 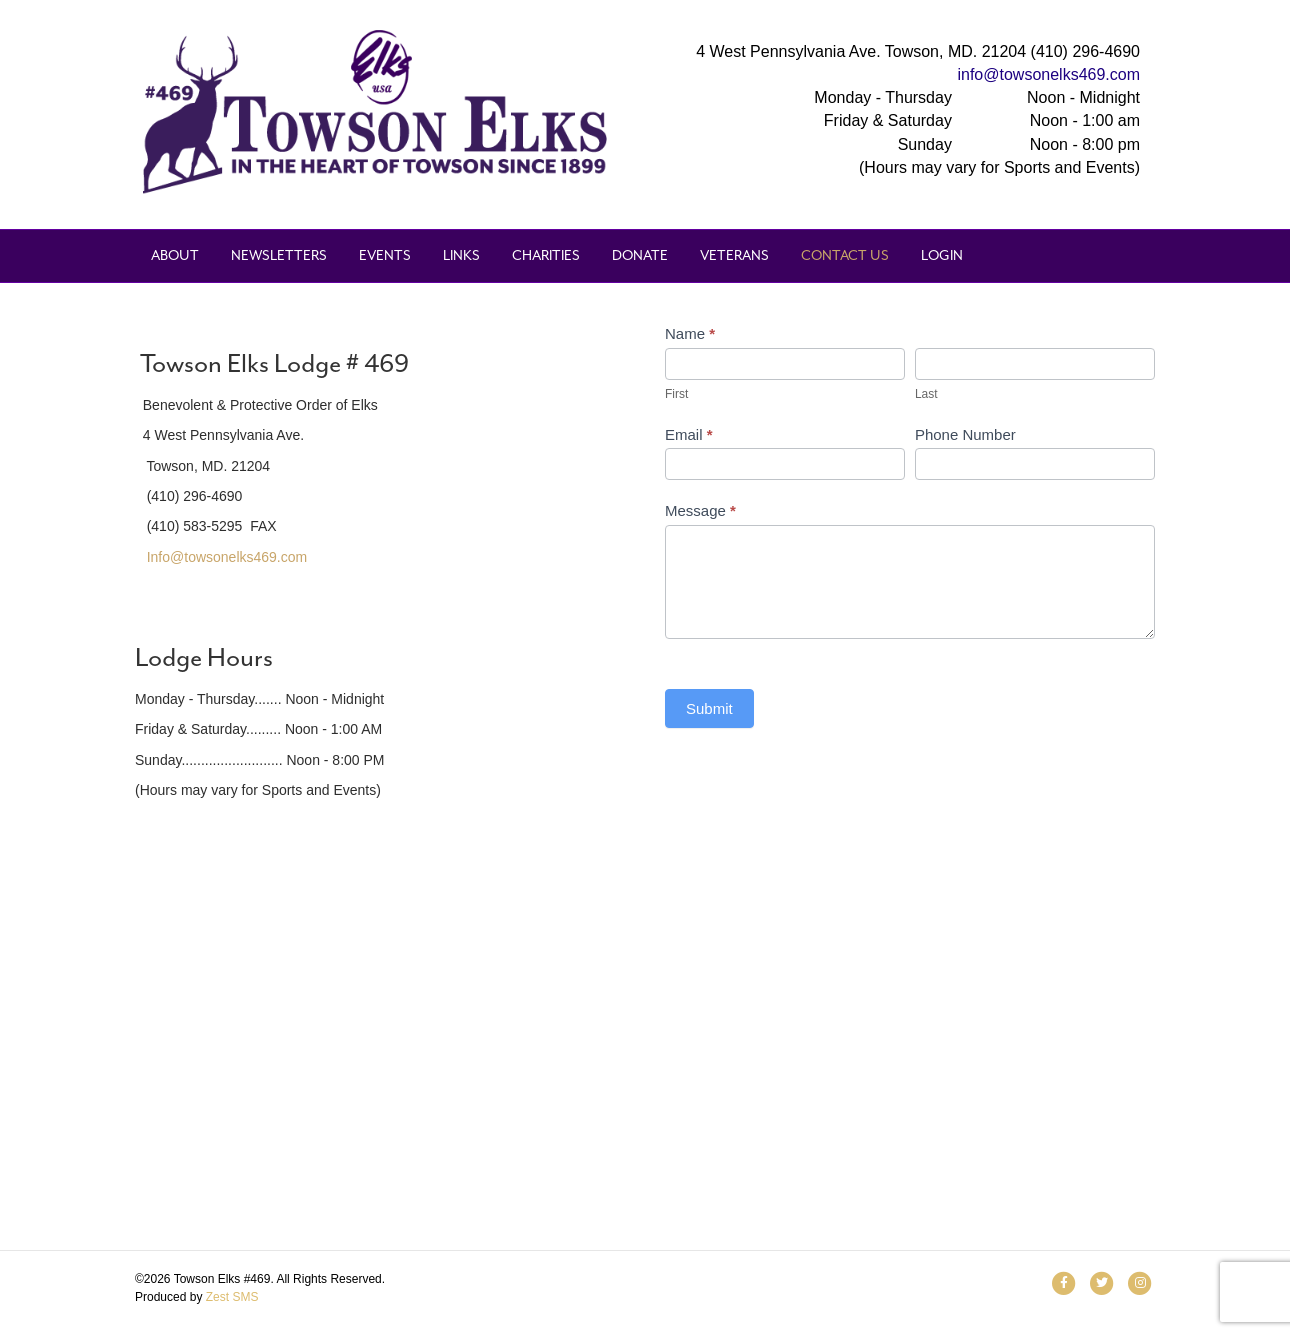 What do you see at coordinates (709, 708) in the screenshot?
I see `Submit` at bounding box center [709, 708].